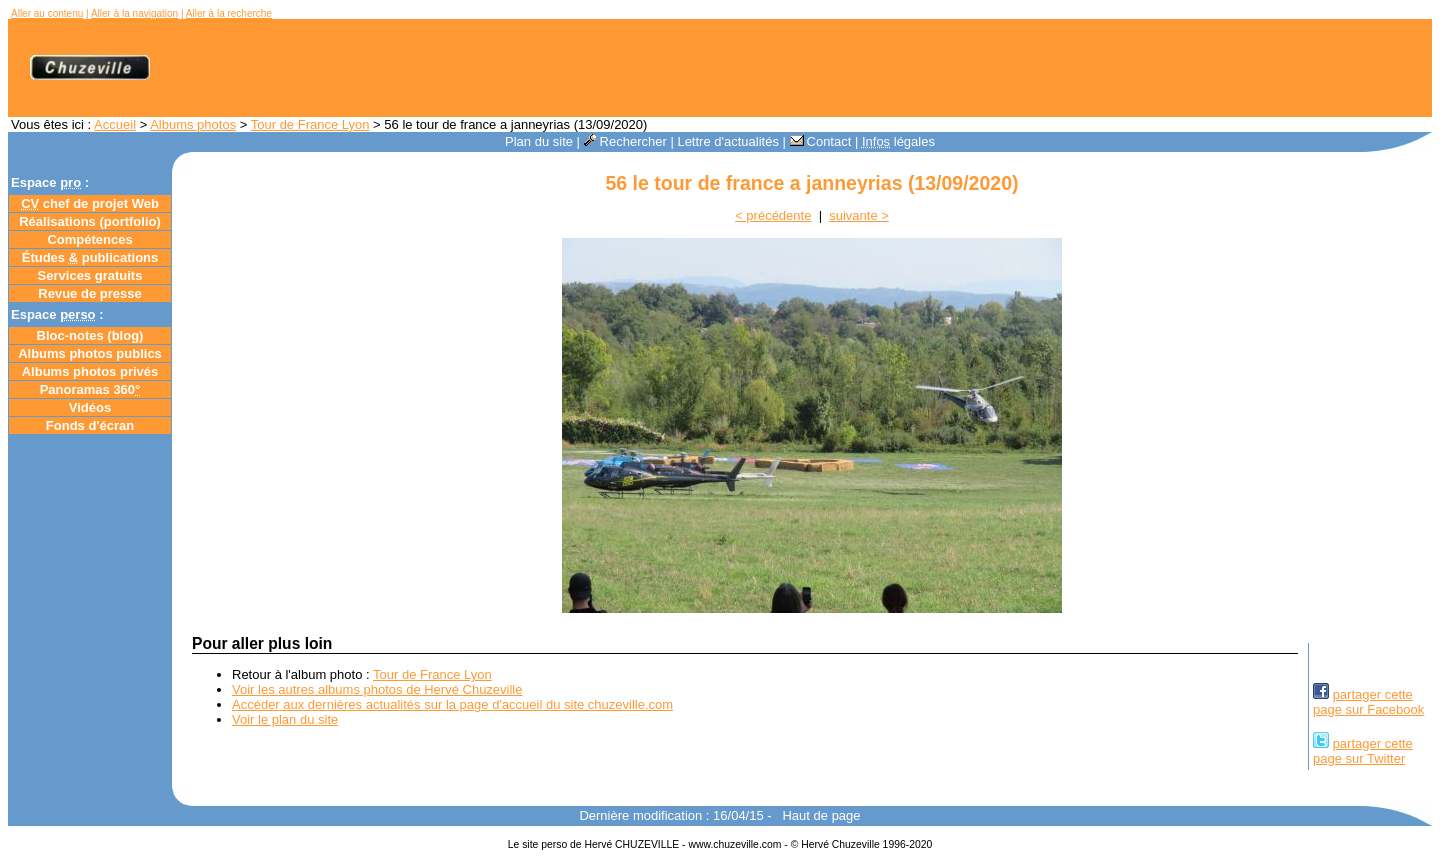  I want to click on Aller à la recherche, so click(229, 13).